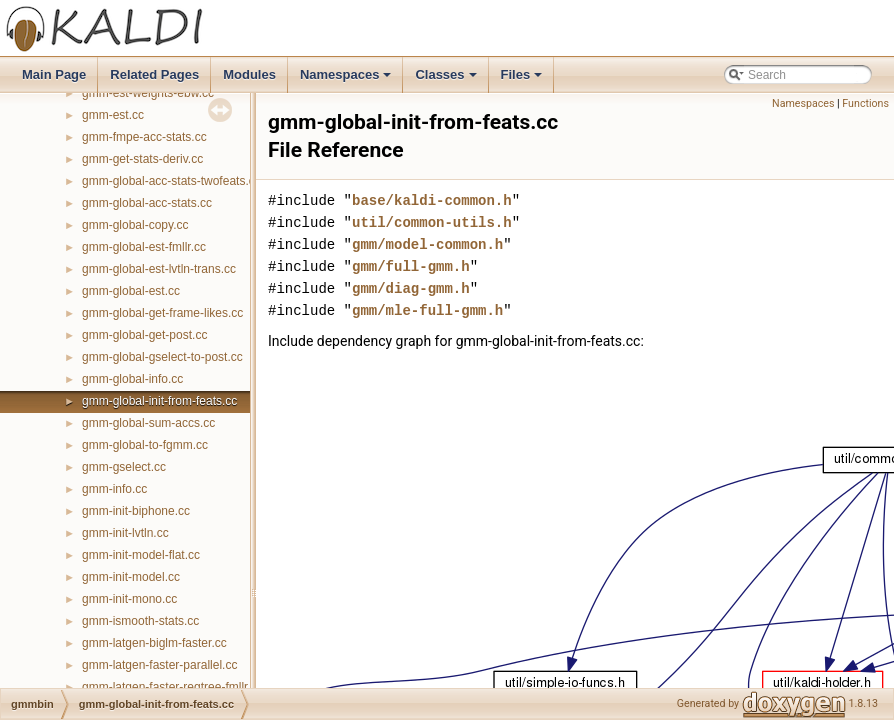 Image resolution: width=894 pixels, height=720 pixels. I want to click on gmm-global-est-lvtln-trans.cc, so click(159, 269).